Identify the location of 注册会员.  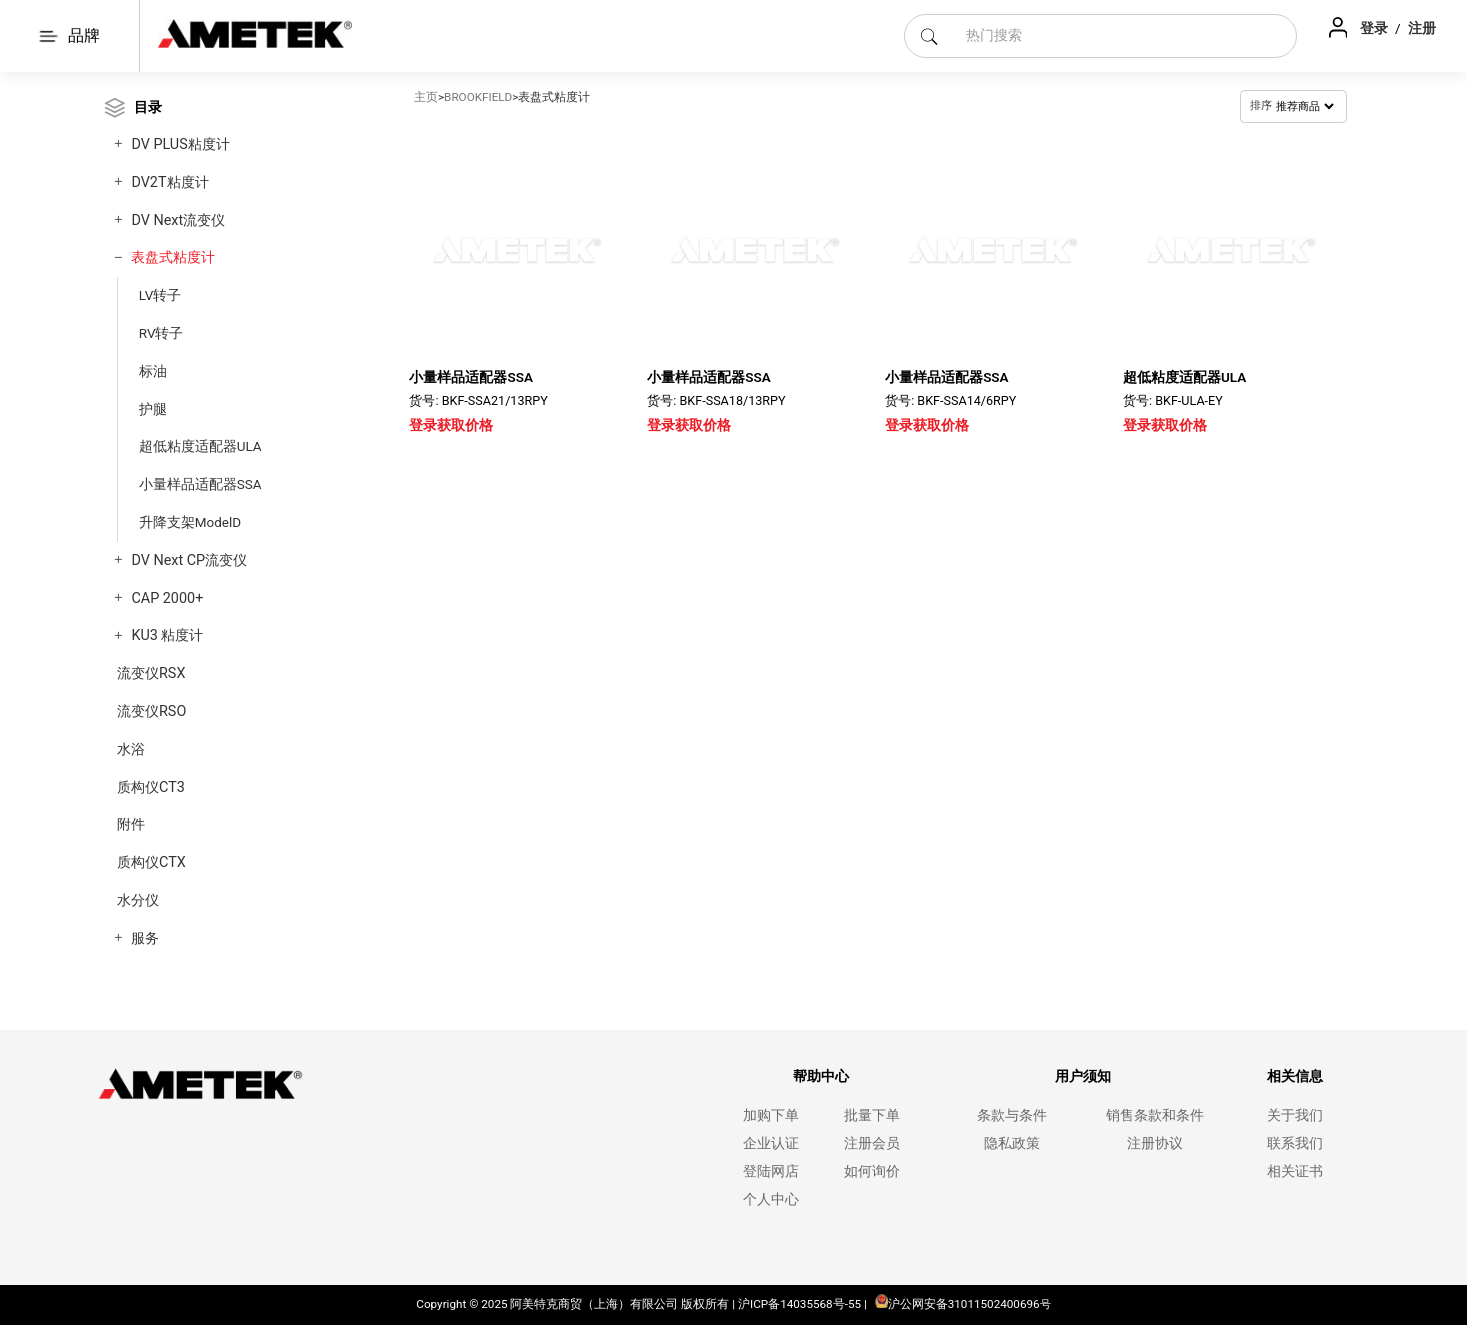
(872, 1143).